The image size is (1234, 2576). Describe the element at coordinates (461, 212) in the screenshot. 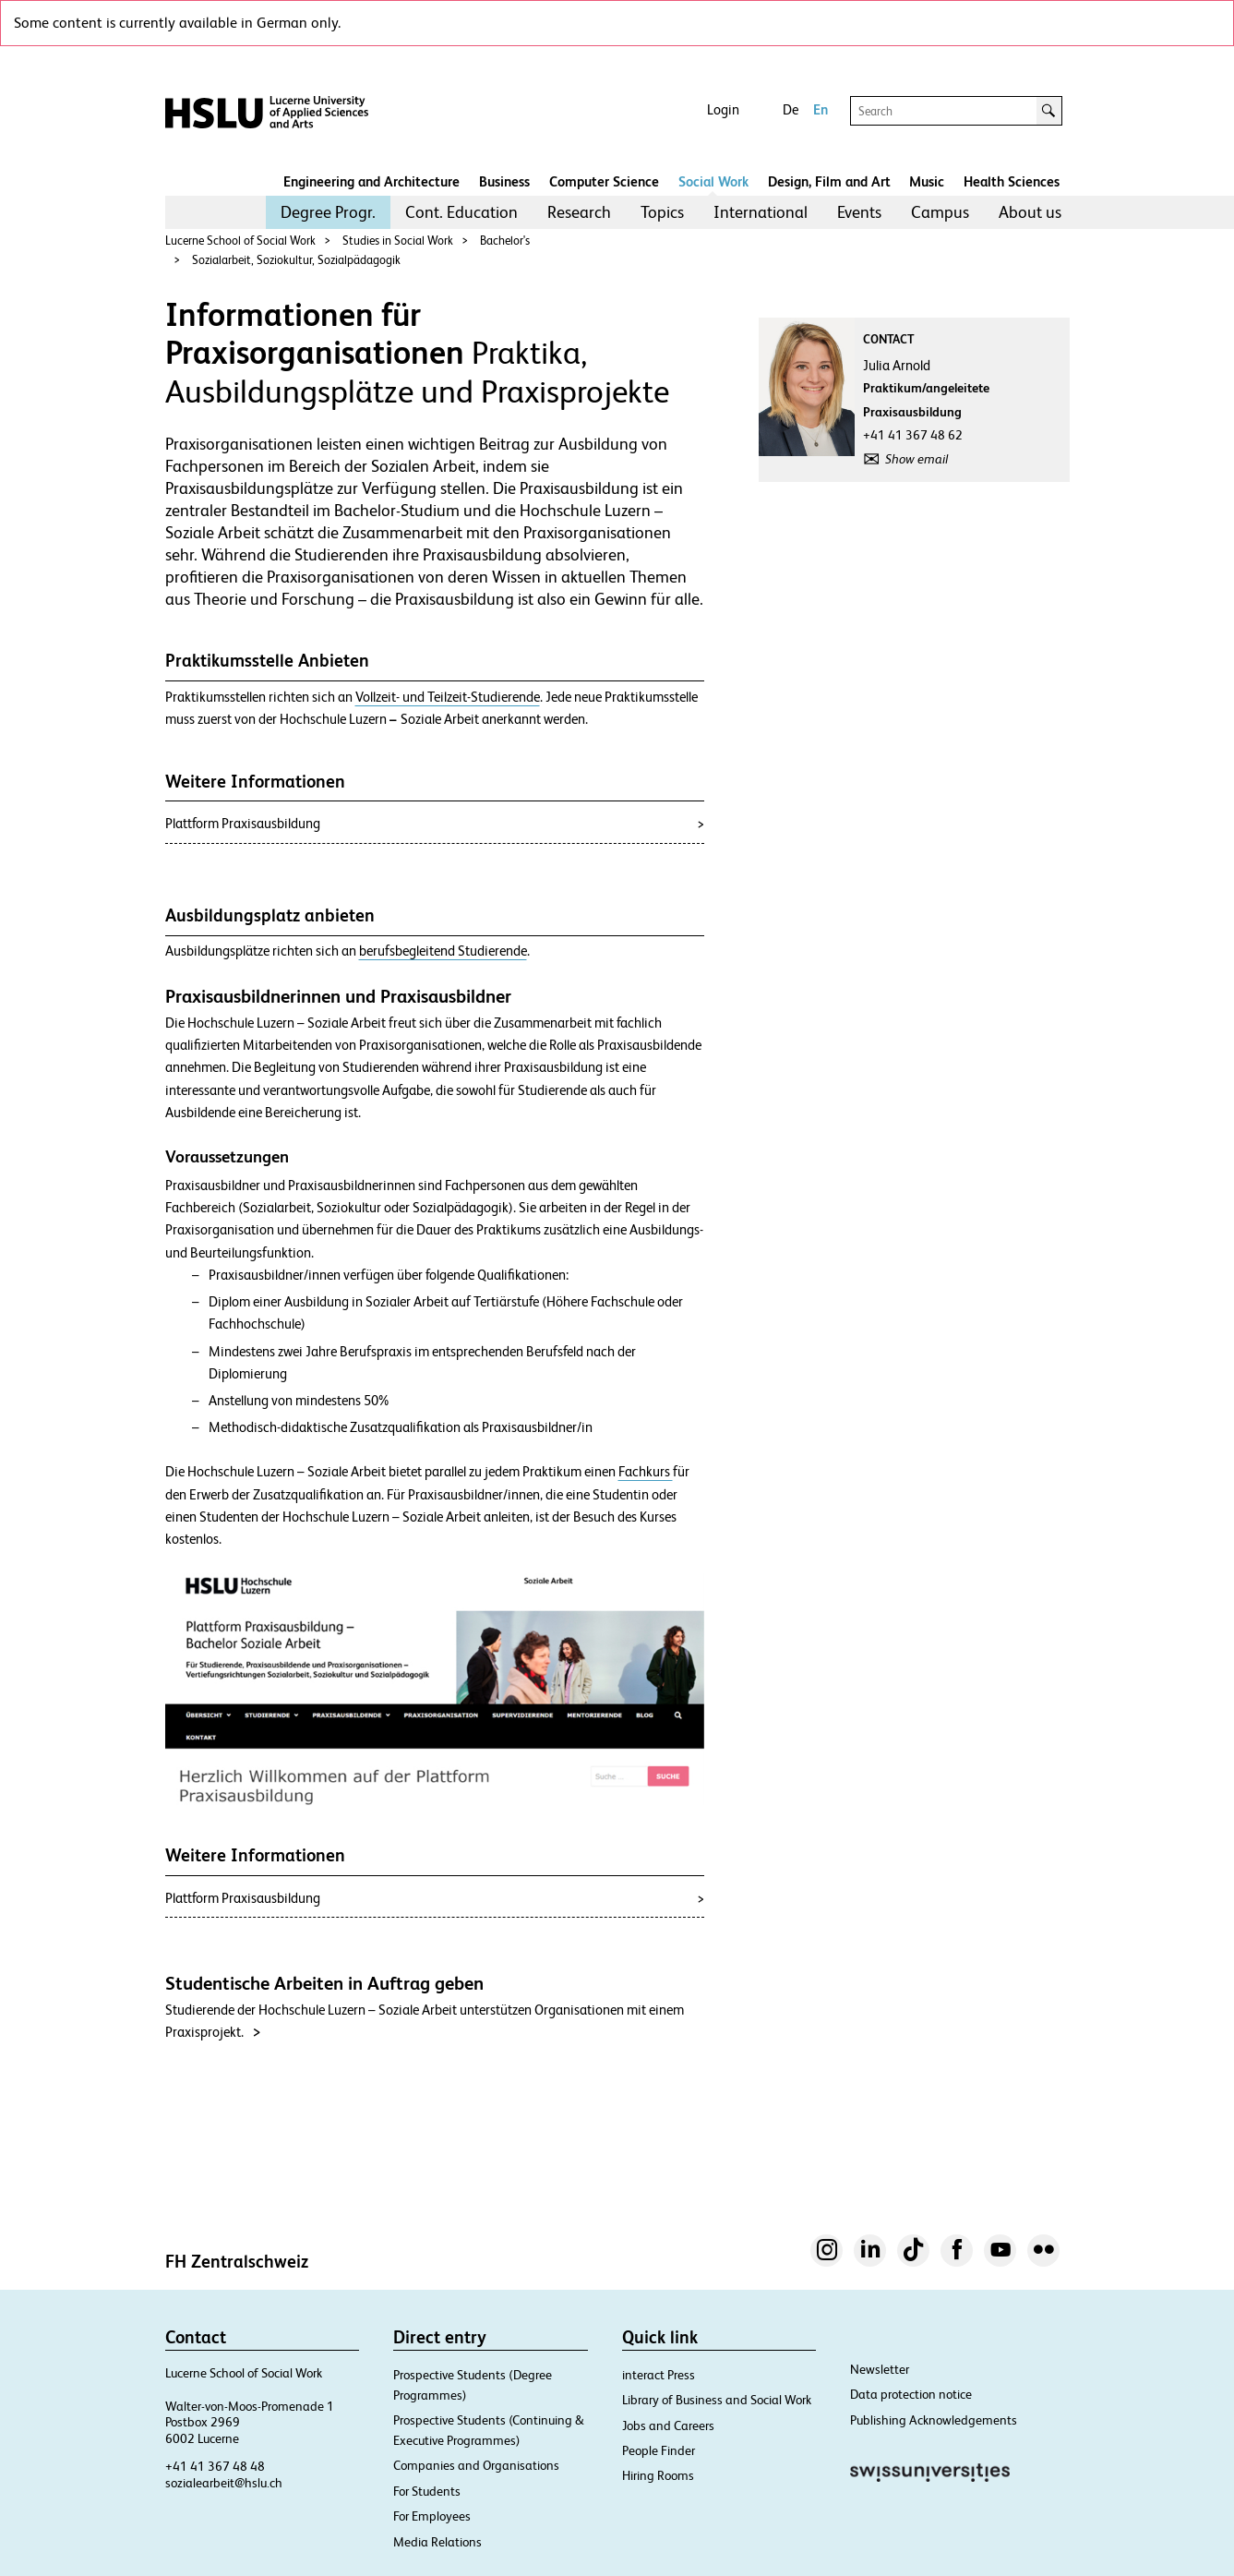

I see `Cont. Education` at that location.